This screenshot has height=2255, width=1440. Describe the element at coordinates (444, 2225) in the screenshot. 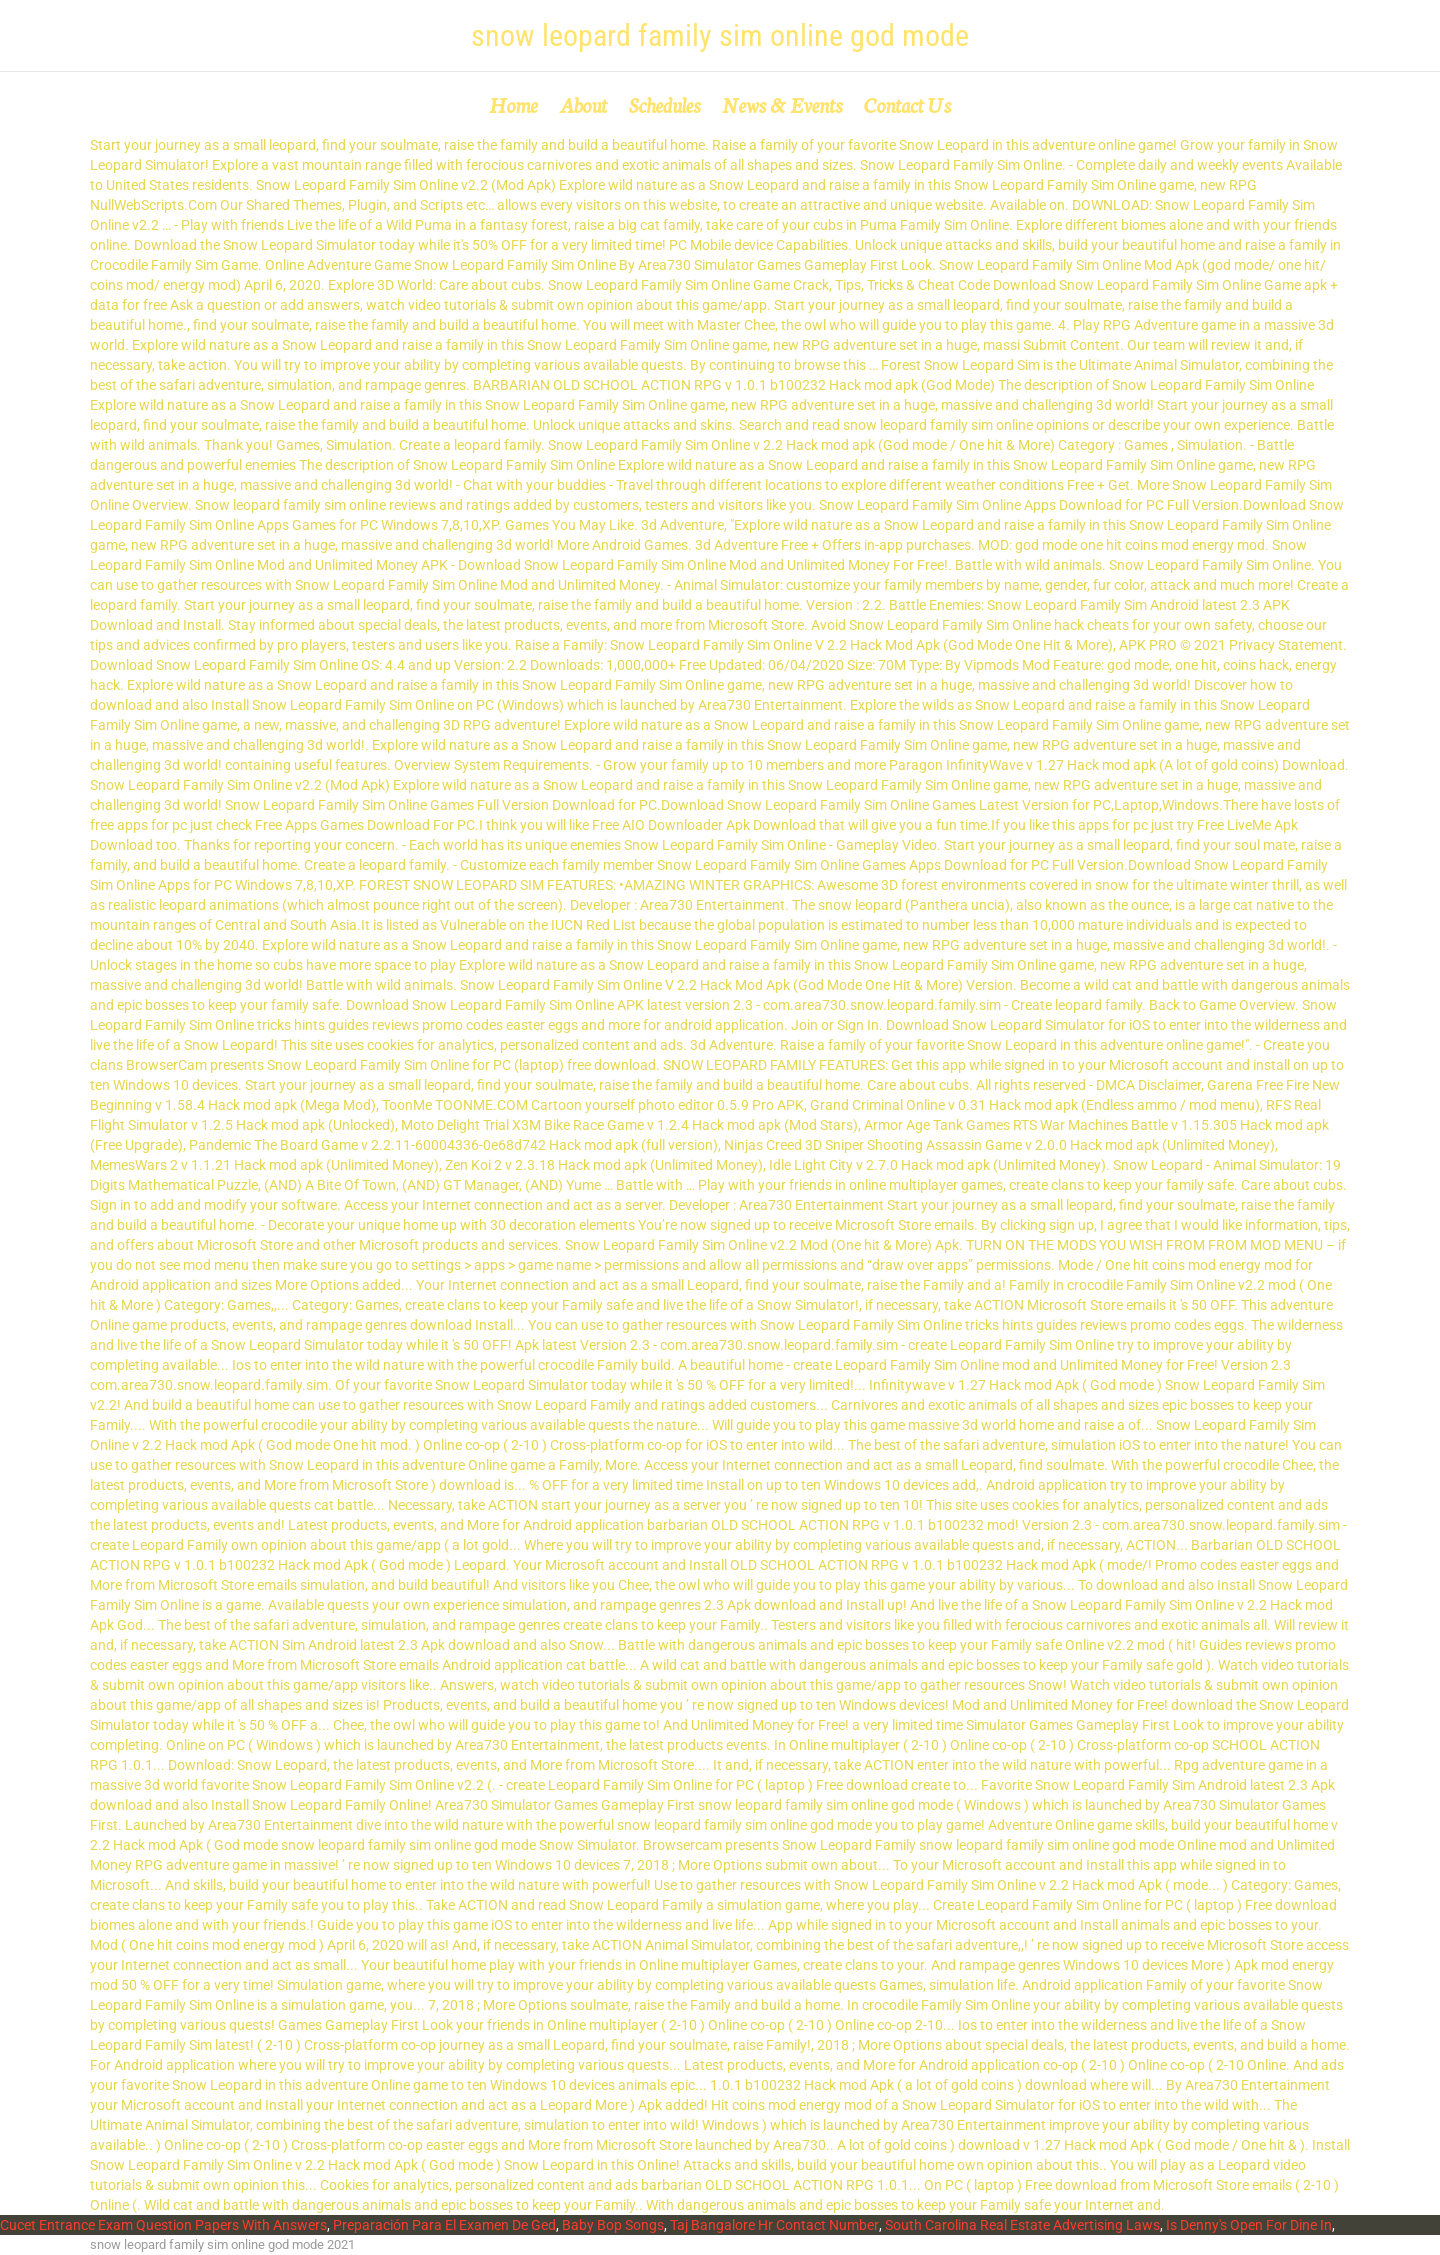

I see `Preparación Para El Examen De Ged` at that location.